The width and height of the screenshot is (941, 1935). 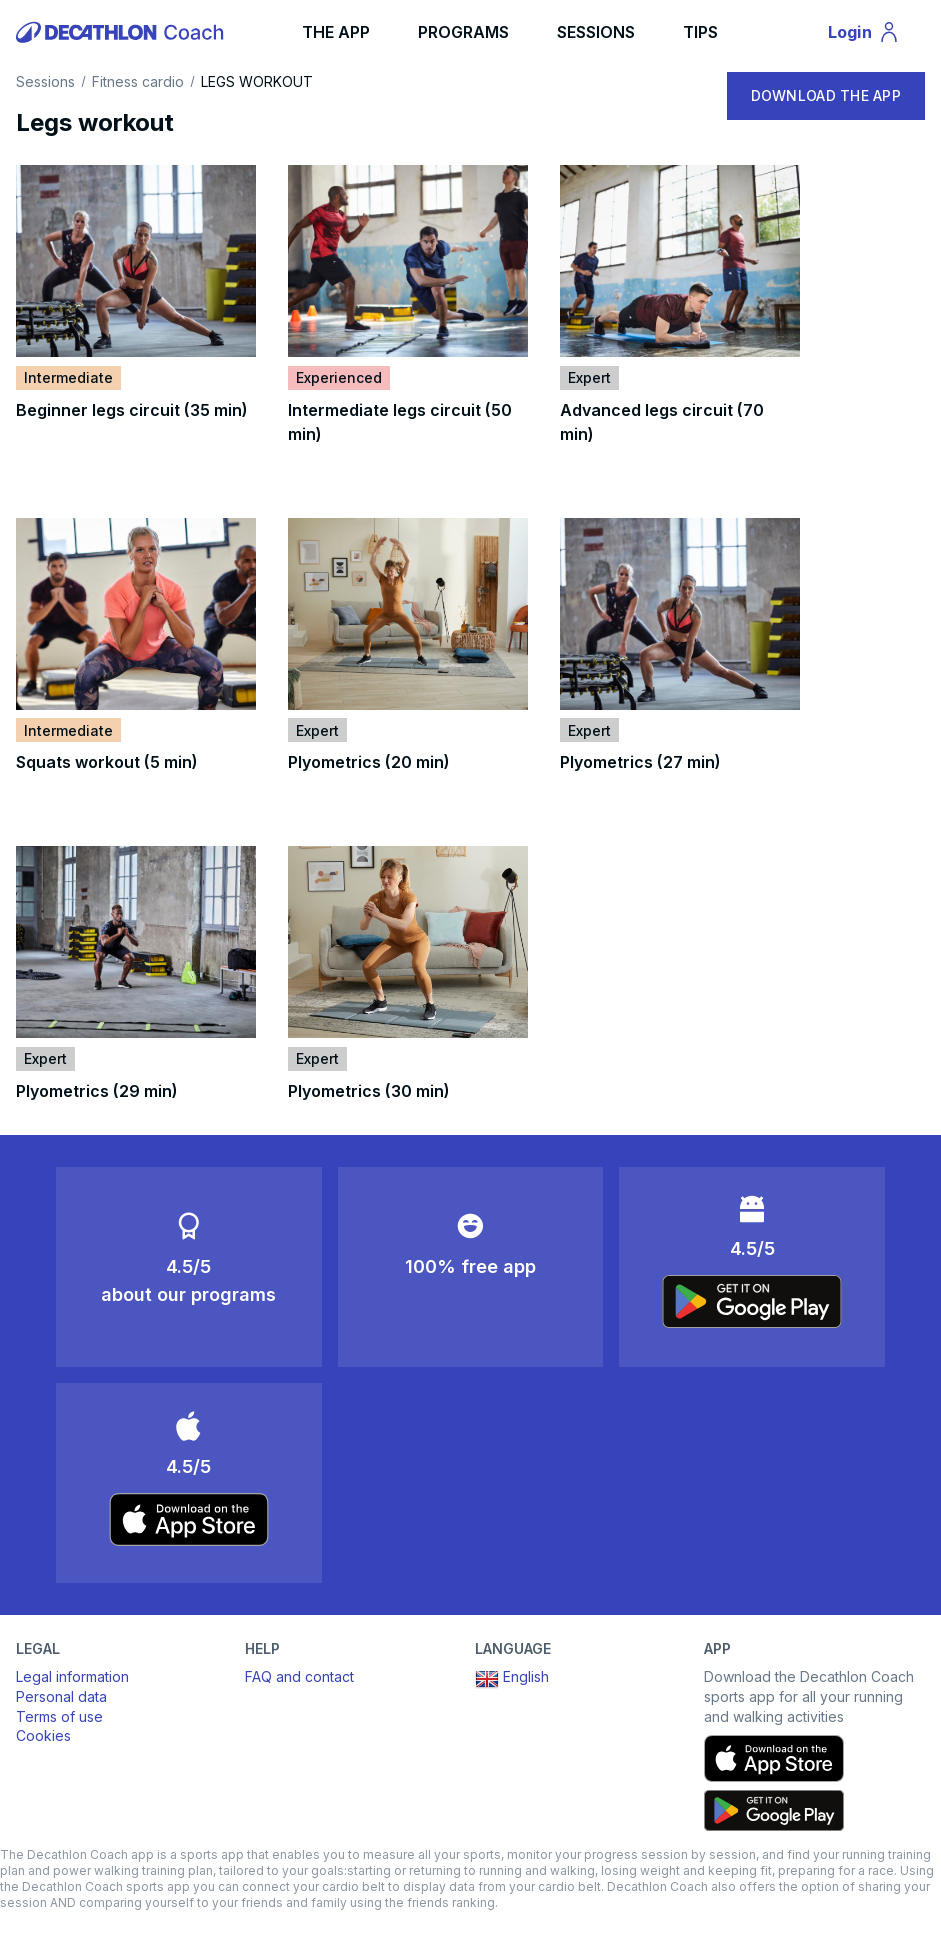 What do you see at coordinates (45, 82) in the screenshot?
I see `Sessions` at bounding box center [45, 82].